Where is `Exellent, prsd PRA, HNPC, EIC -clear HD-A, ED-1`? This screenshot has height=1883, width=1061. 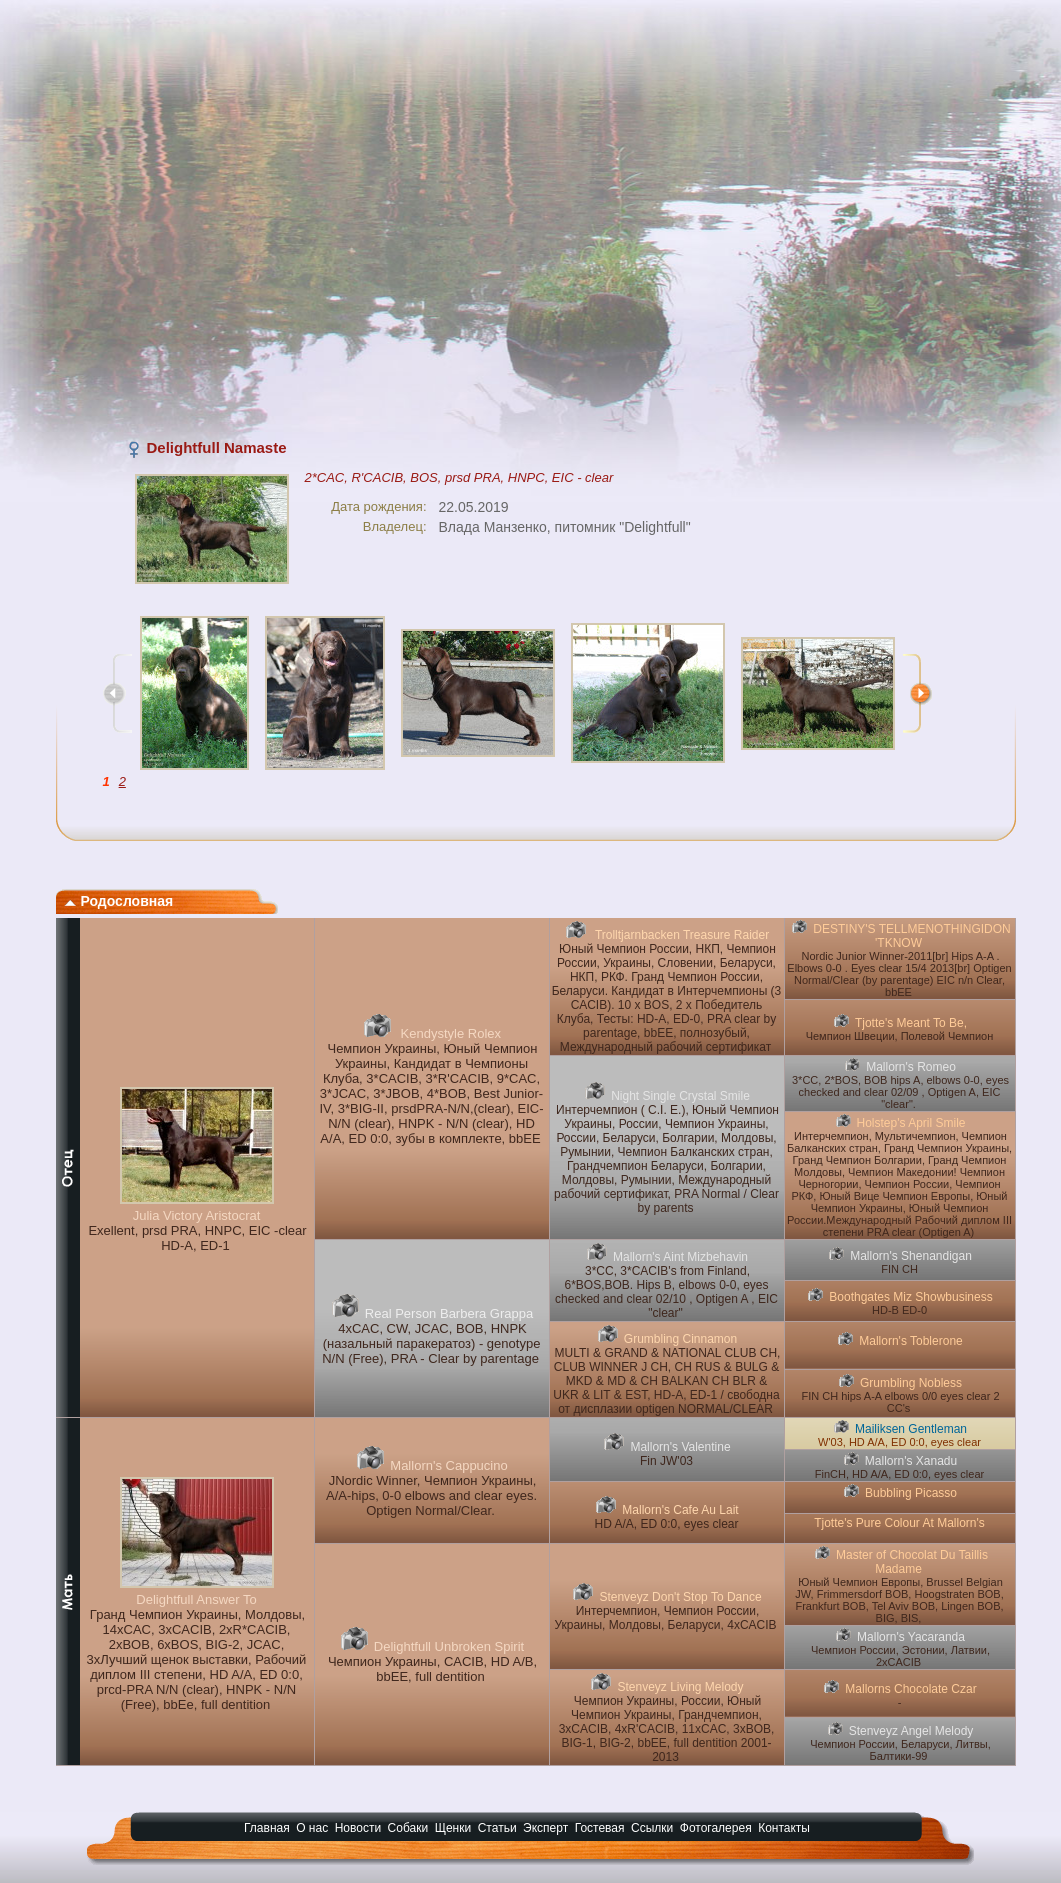
Exellent, prsd PRA, HNPC, EIC -clear HD-A, ED-1 is located at coordinates (197, 1238).